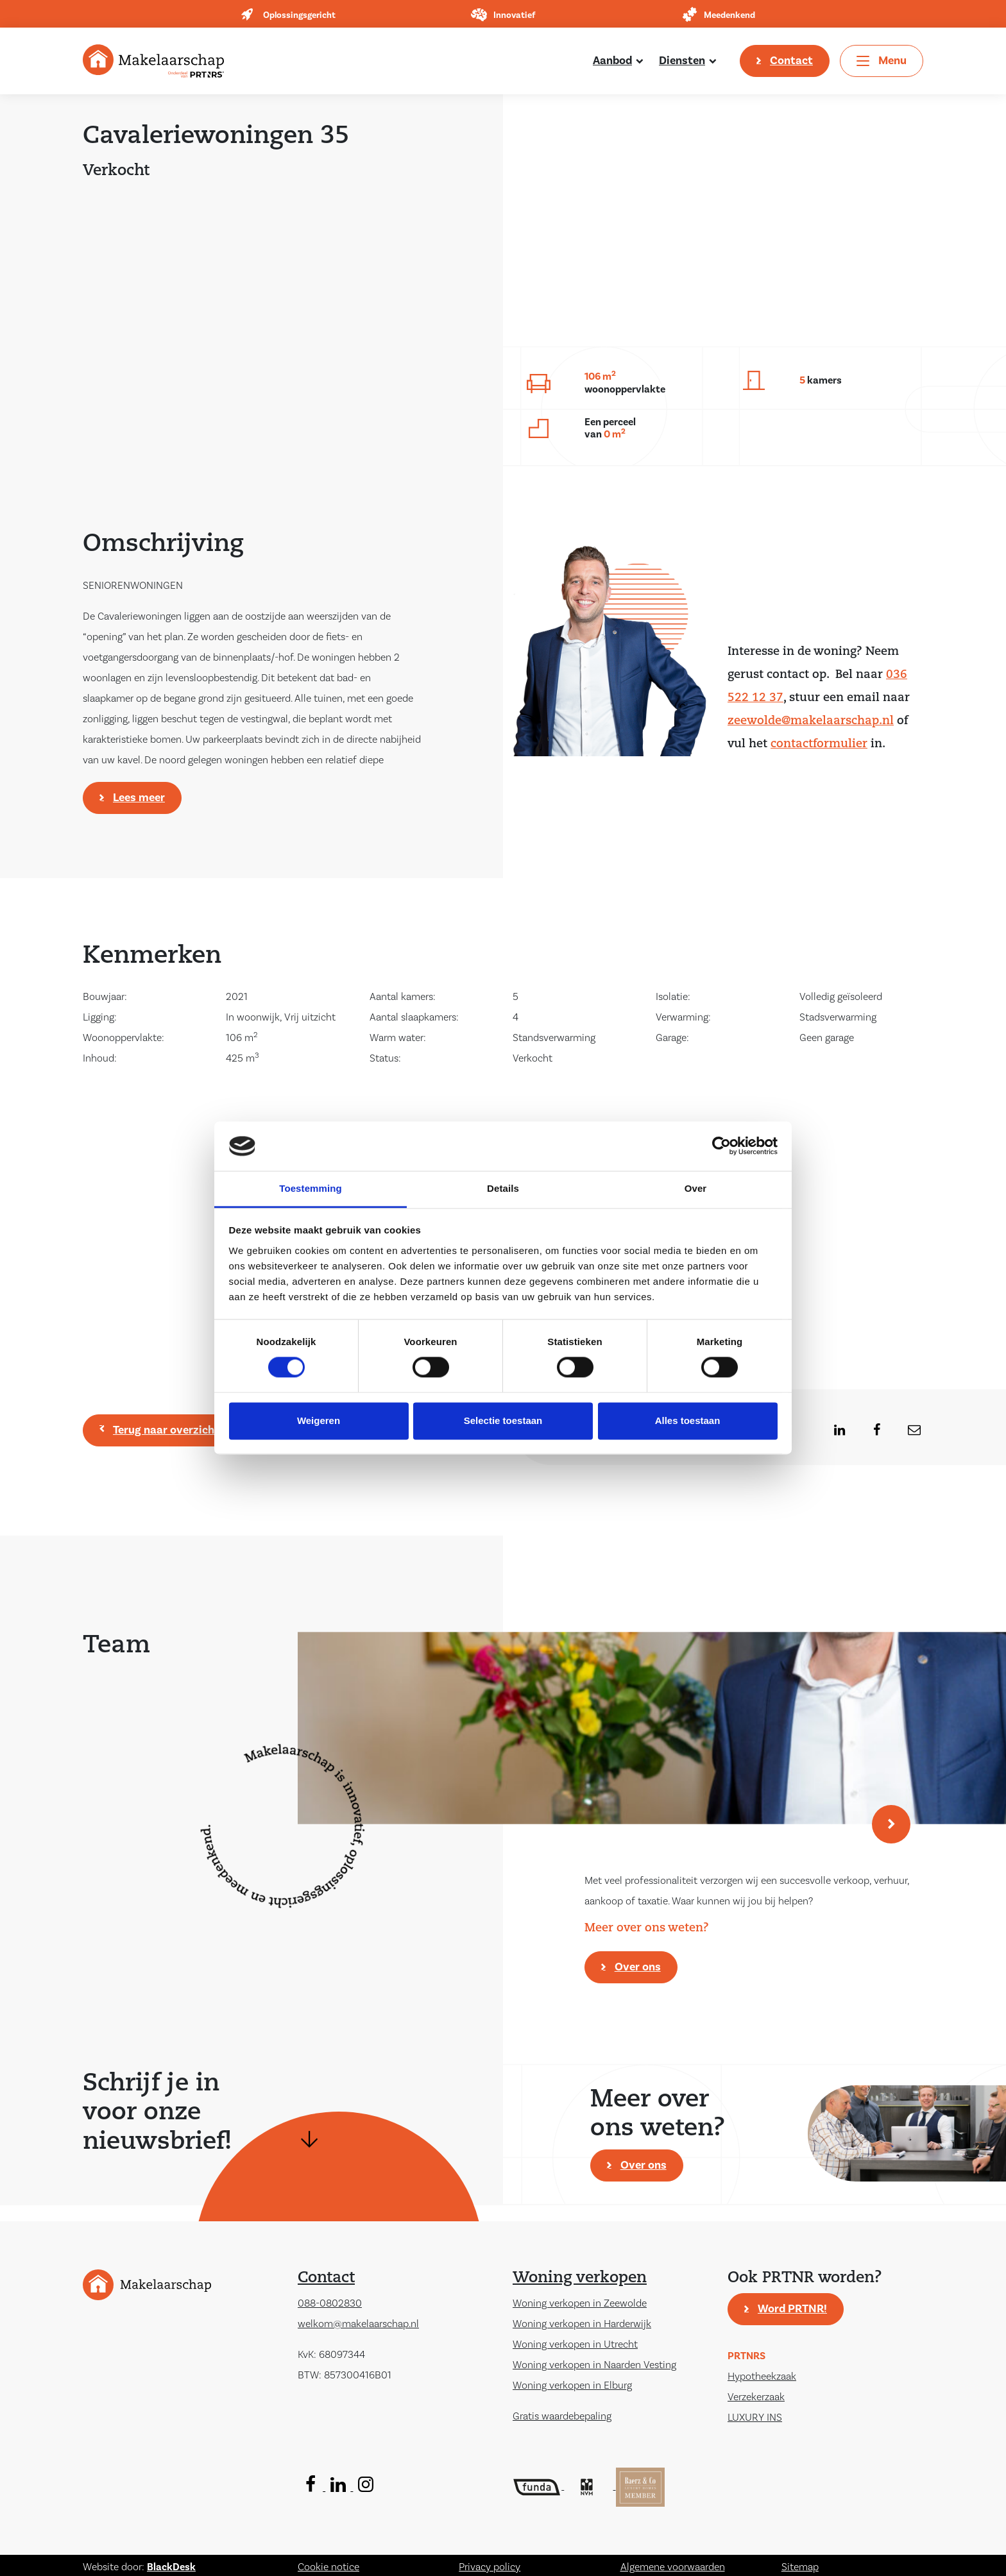 The width and height of the screenshot is (1006, 2576). Describe the element at coordinates (166, 1430) in the screenshot. I see `Terug naar overzicht` at that location.